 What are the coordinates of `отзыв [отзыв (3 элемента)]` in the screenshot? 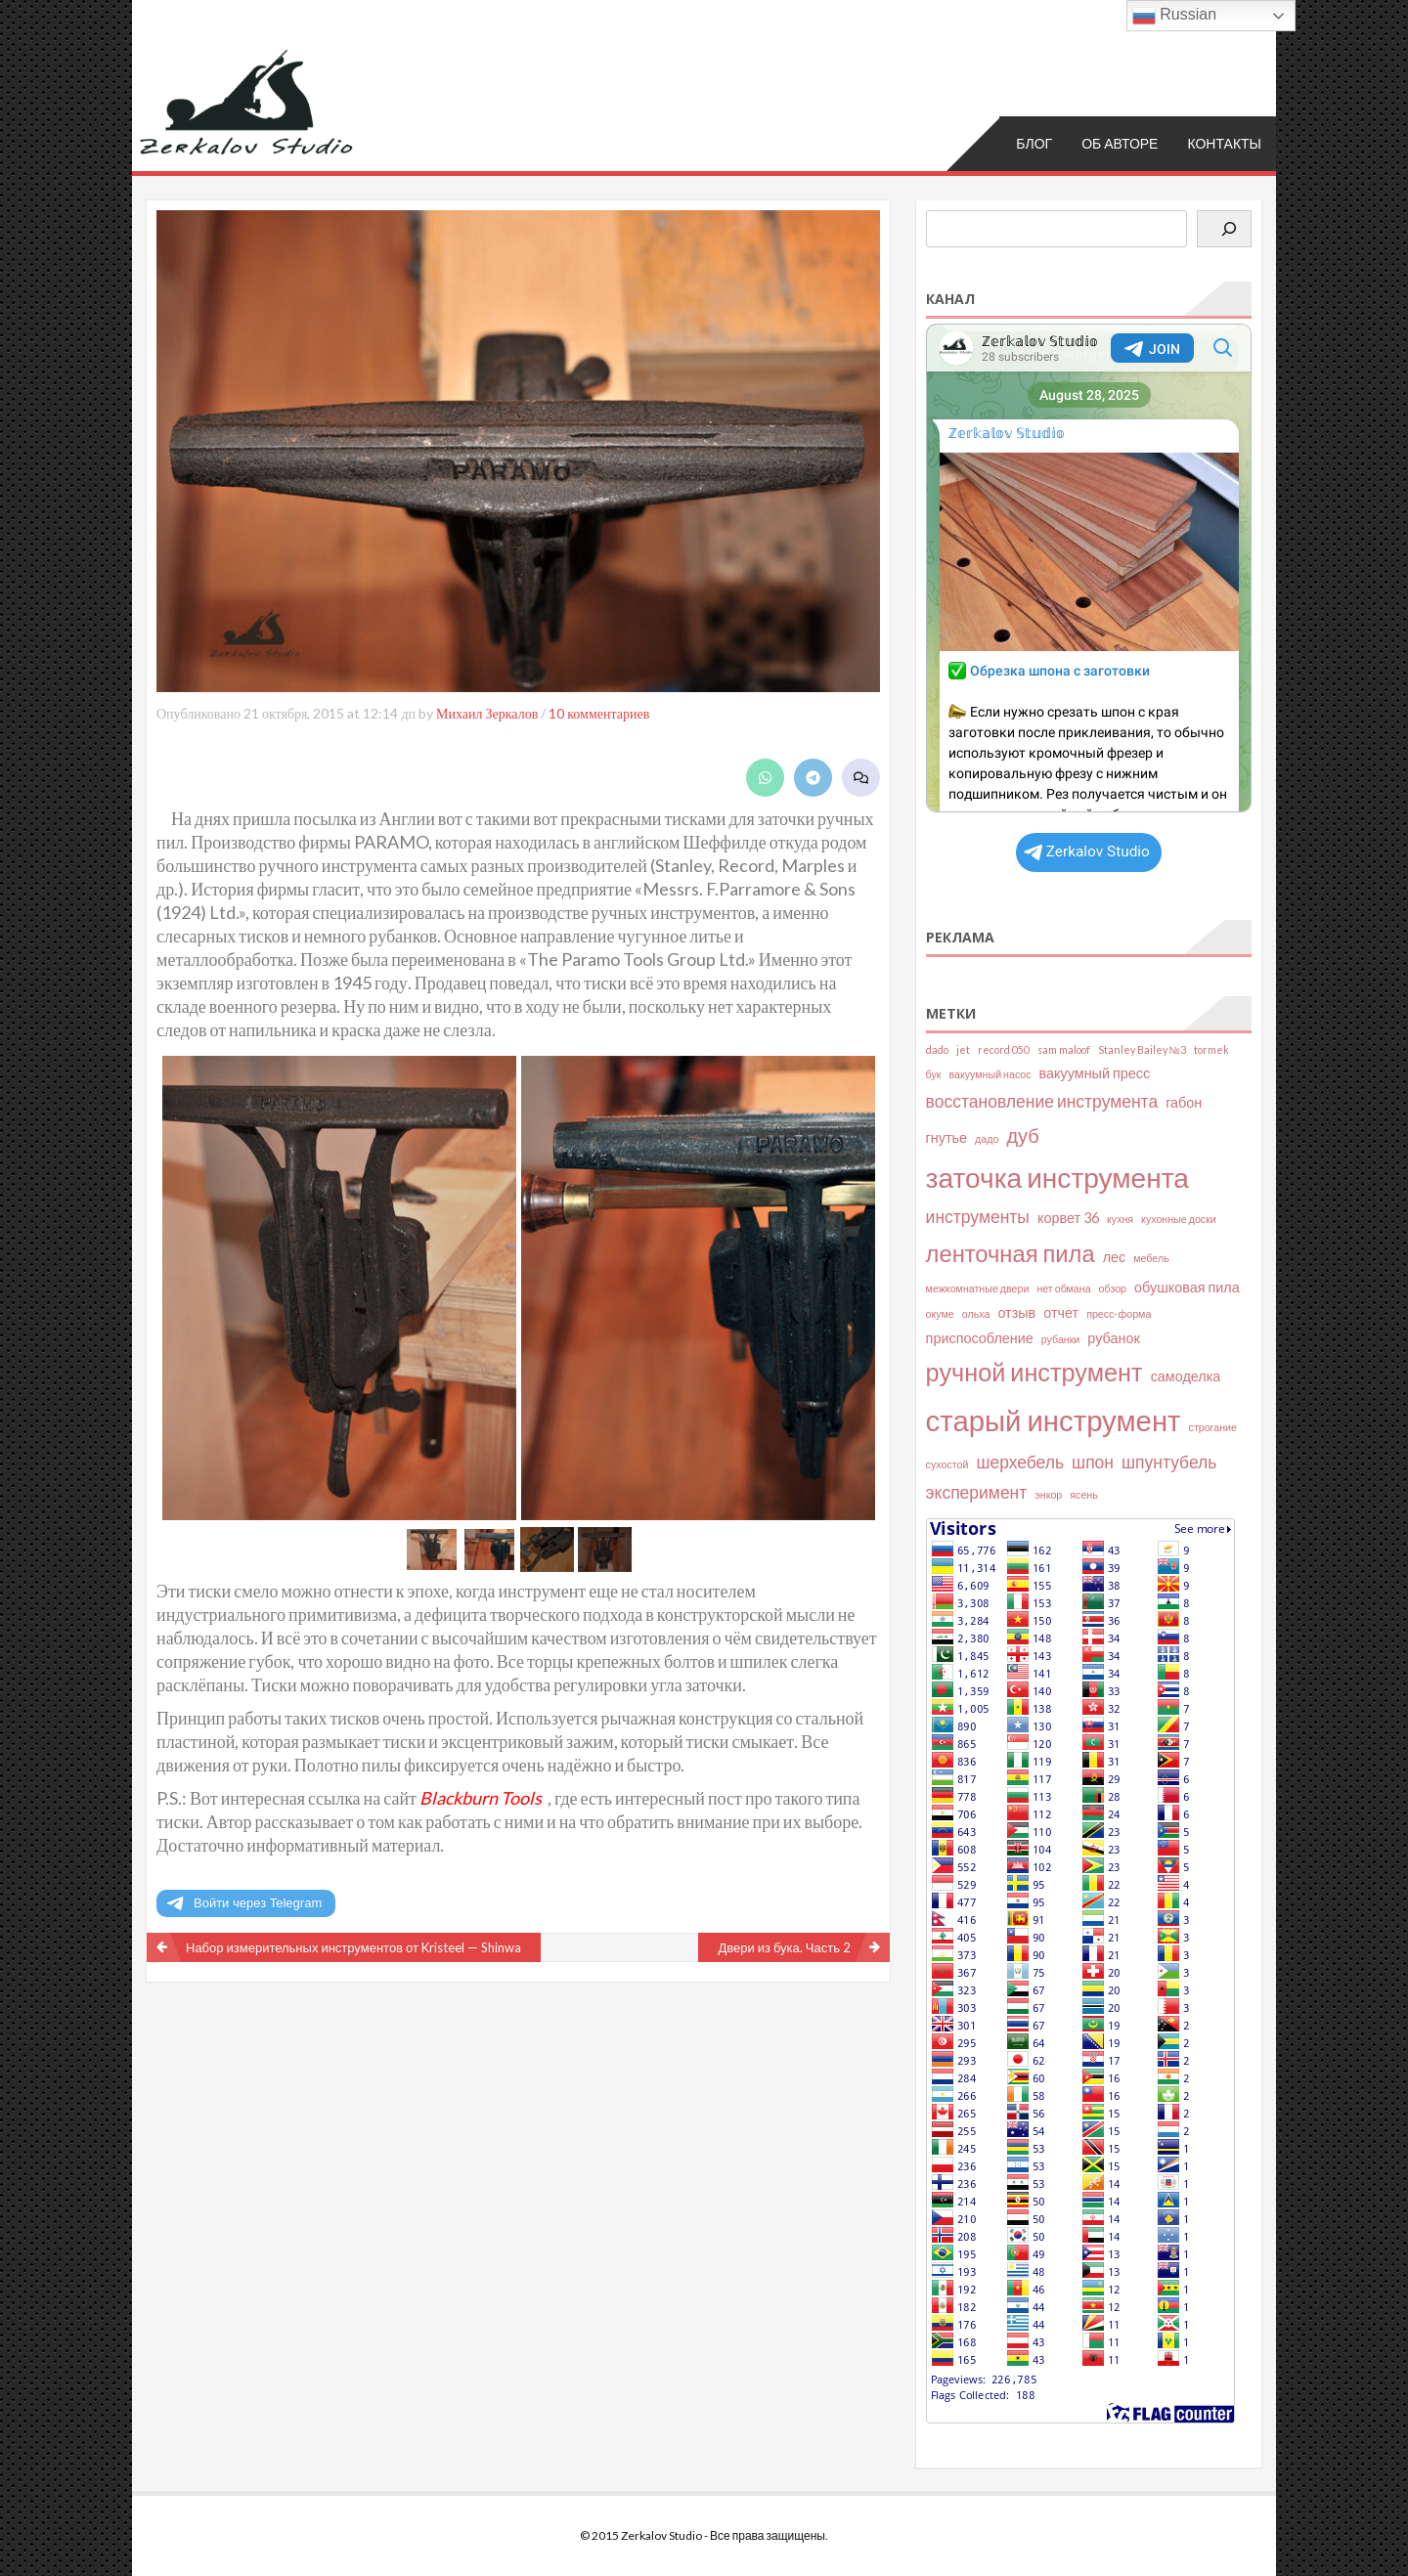 It's located at (1016, 1312).